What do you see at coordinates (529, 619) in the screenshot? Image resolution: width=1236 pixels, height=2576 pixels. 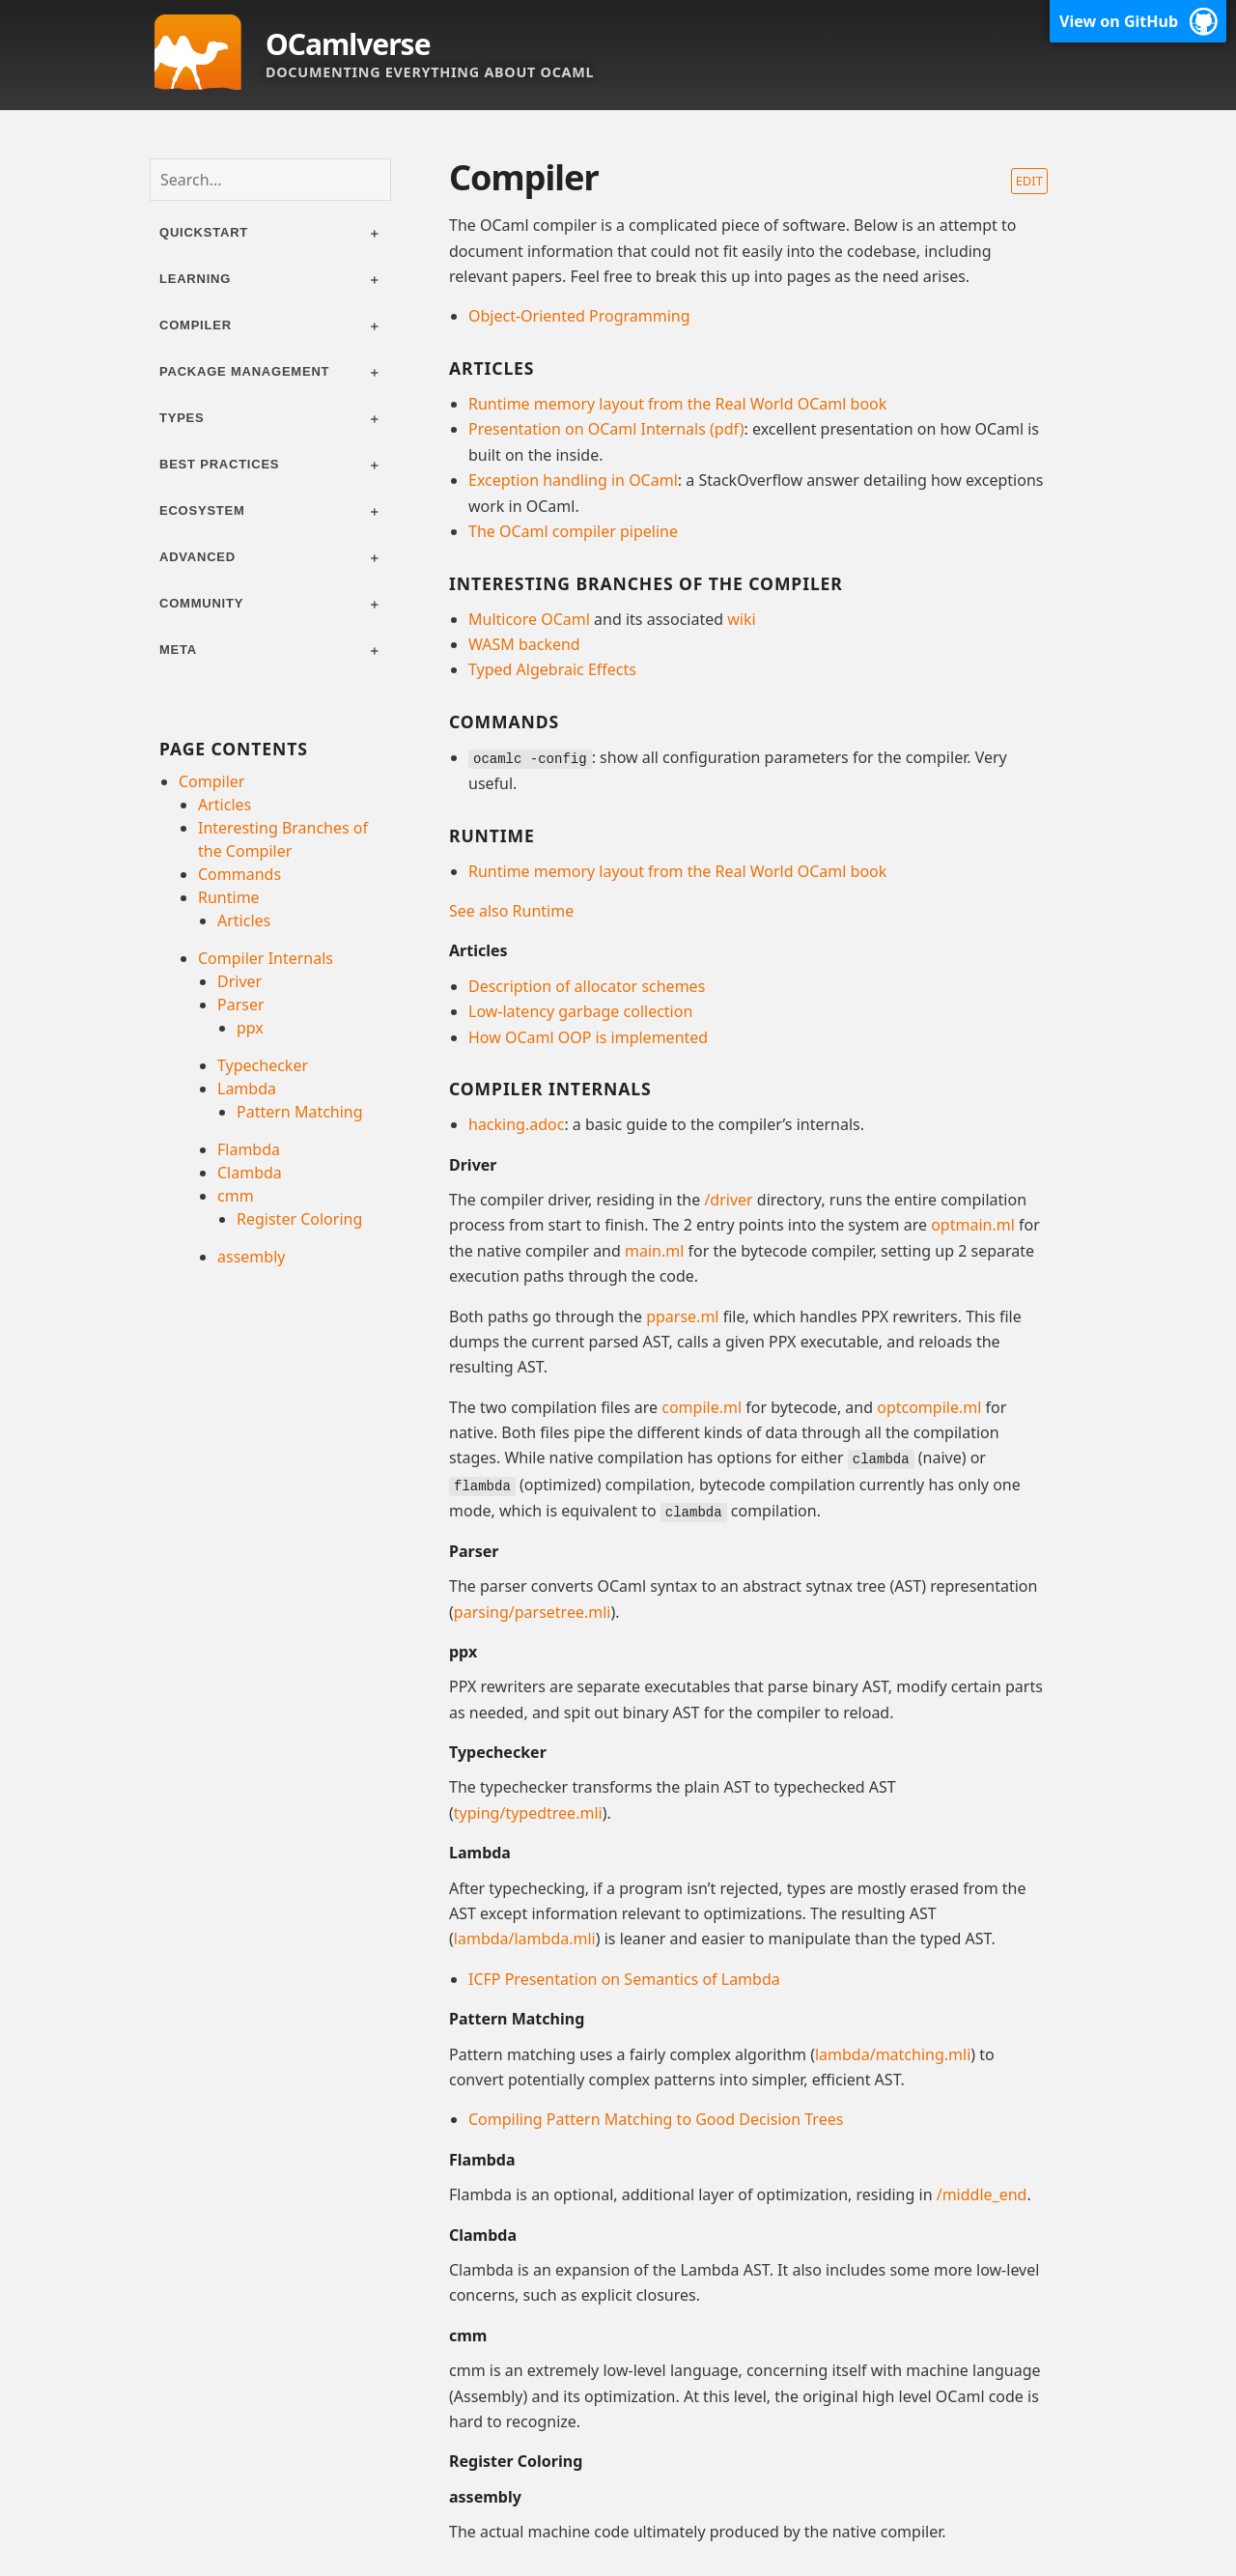 I see `Multicore OCaml` at bounding box center [529, 619].